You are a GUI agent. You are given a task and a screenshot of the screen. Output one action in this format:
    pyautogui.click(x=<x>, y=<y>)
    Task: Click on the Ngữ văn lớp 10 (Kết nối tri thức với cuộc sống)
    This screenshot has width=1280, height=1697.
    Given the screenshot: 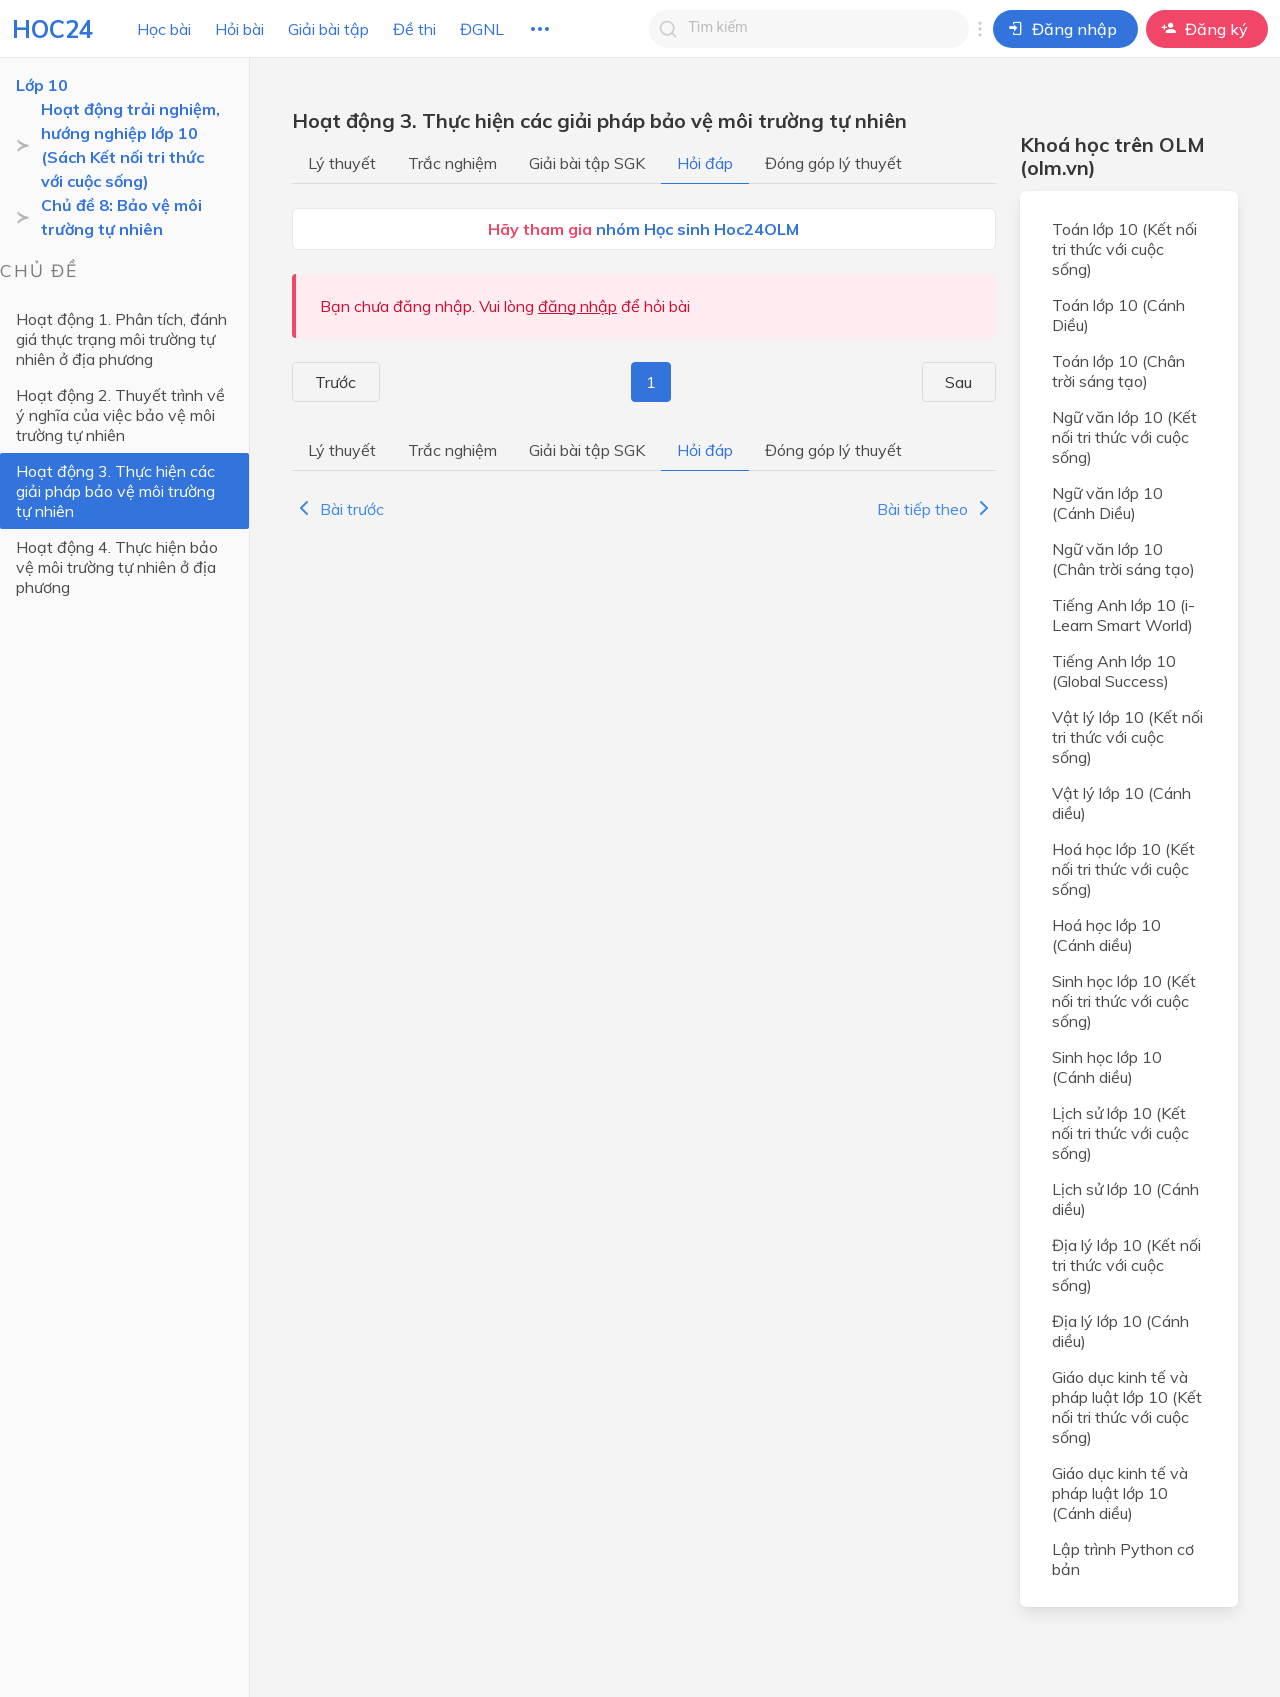 What is the action you would take?
    pyautogui.click(x=1124, y=437)
    